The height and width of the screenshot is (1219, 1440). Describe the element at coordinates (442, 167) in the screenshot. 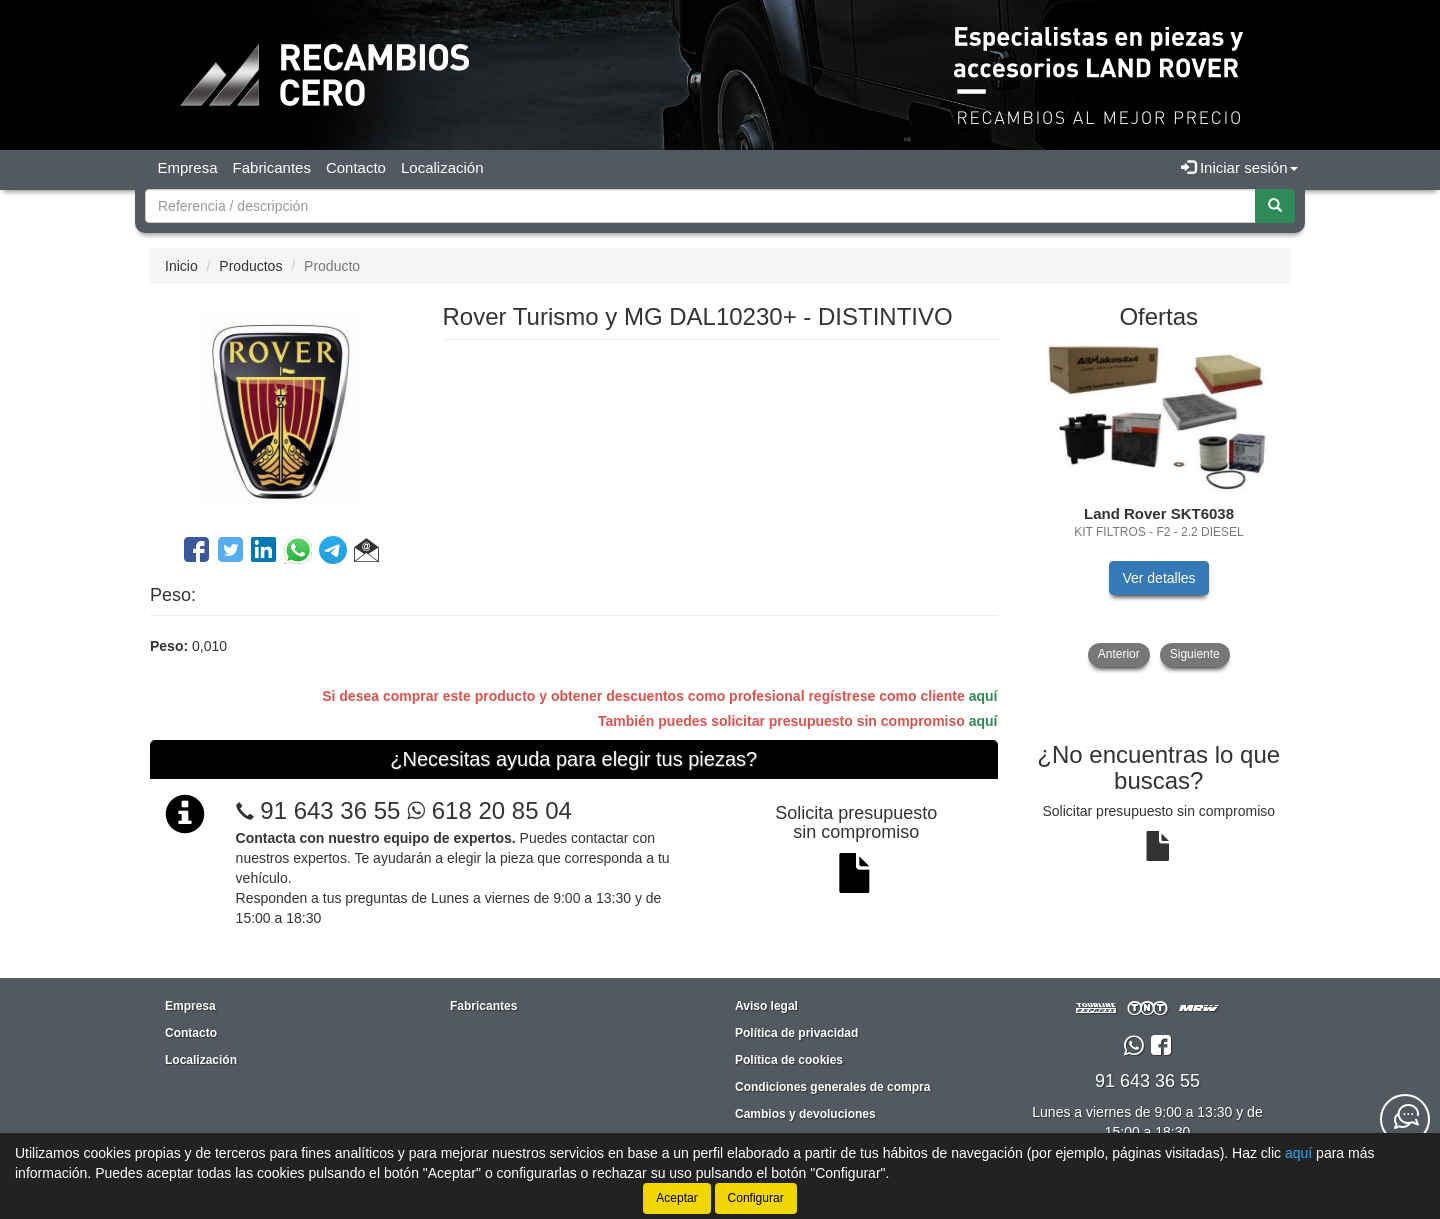

I see `Localización` at that location.